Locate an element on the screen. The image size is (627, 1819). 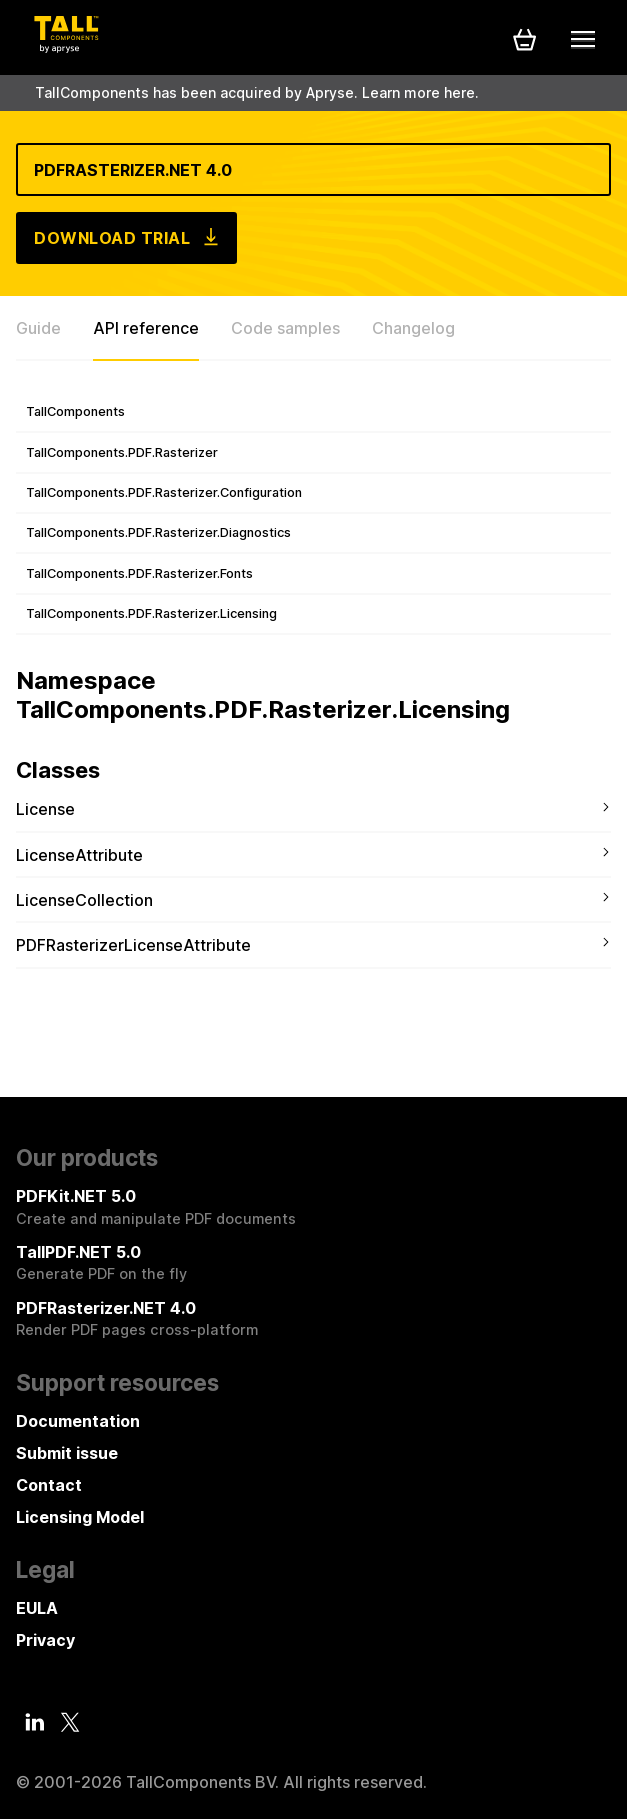
EULA is located at coordinates (37, 1608).